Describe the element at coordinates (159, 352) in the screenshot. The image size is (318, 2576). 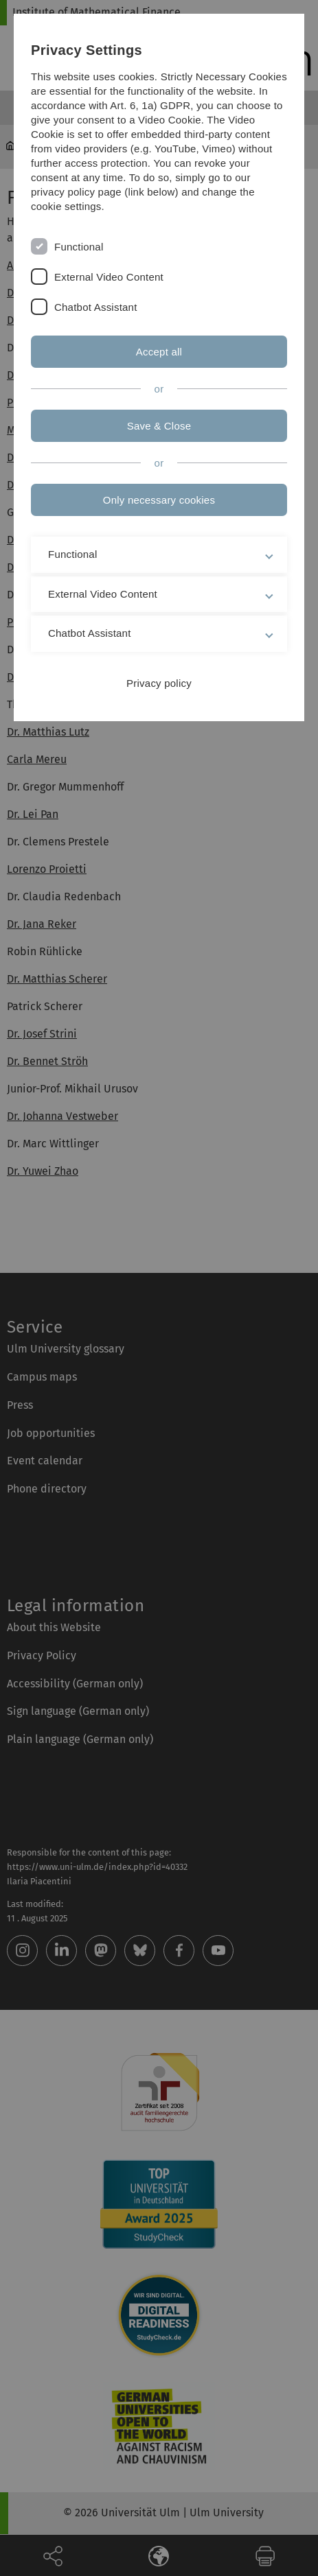
I see `Accept all` at that location.